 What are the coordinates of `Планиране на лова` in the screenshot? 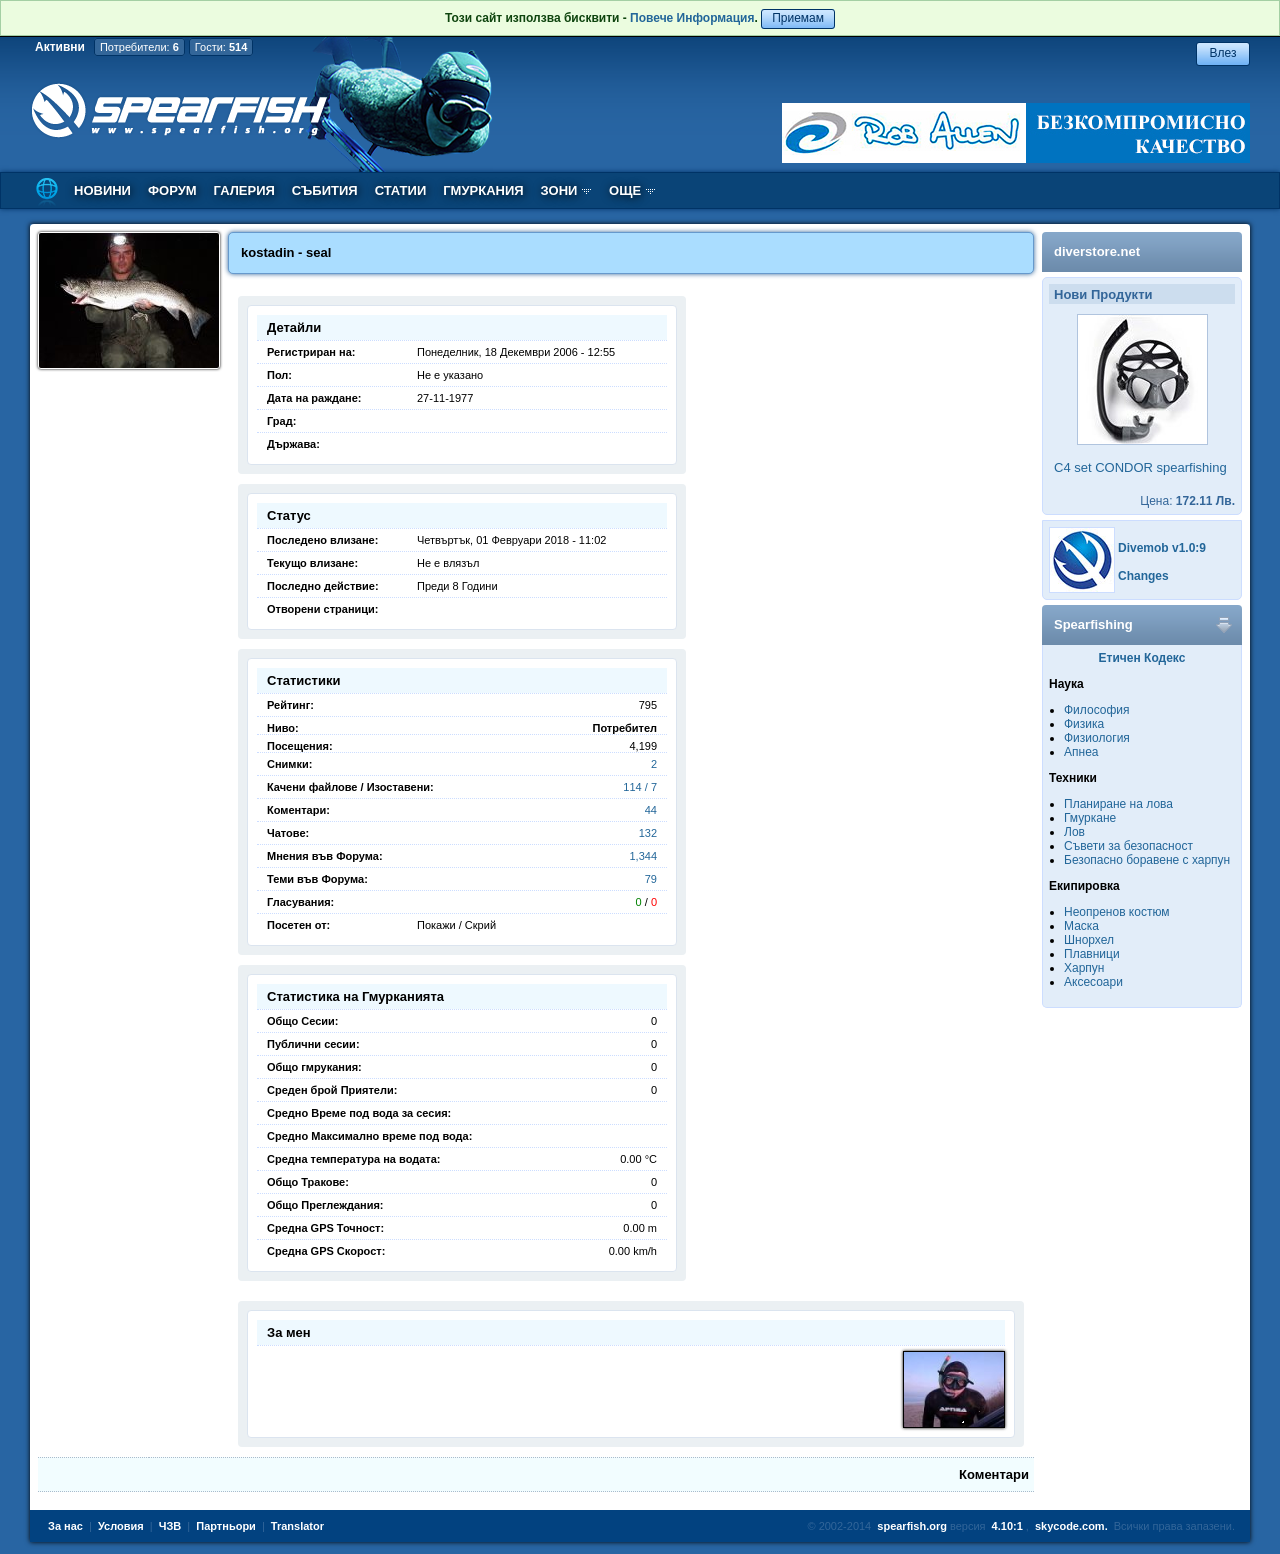 It's located at (1118, 804).